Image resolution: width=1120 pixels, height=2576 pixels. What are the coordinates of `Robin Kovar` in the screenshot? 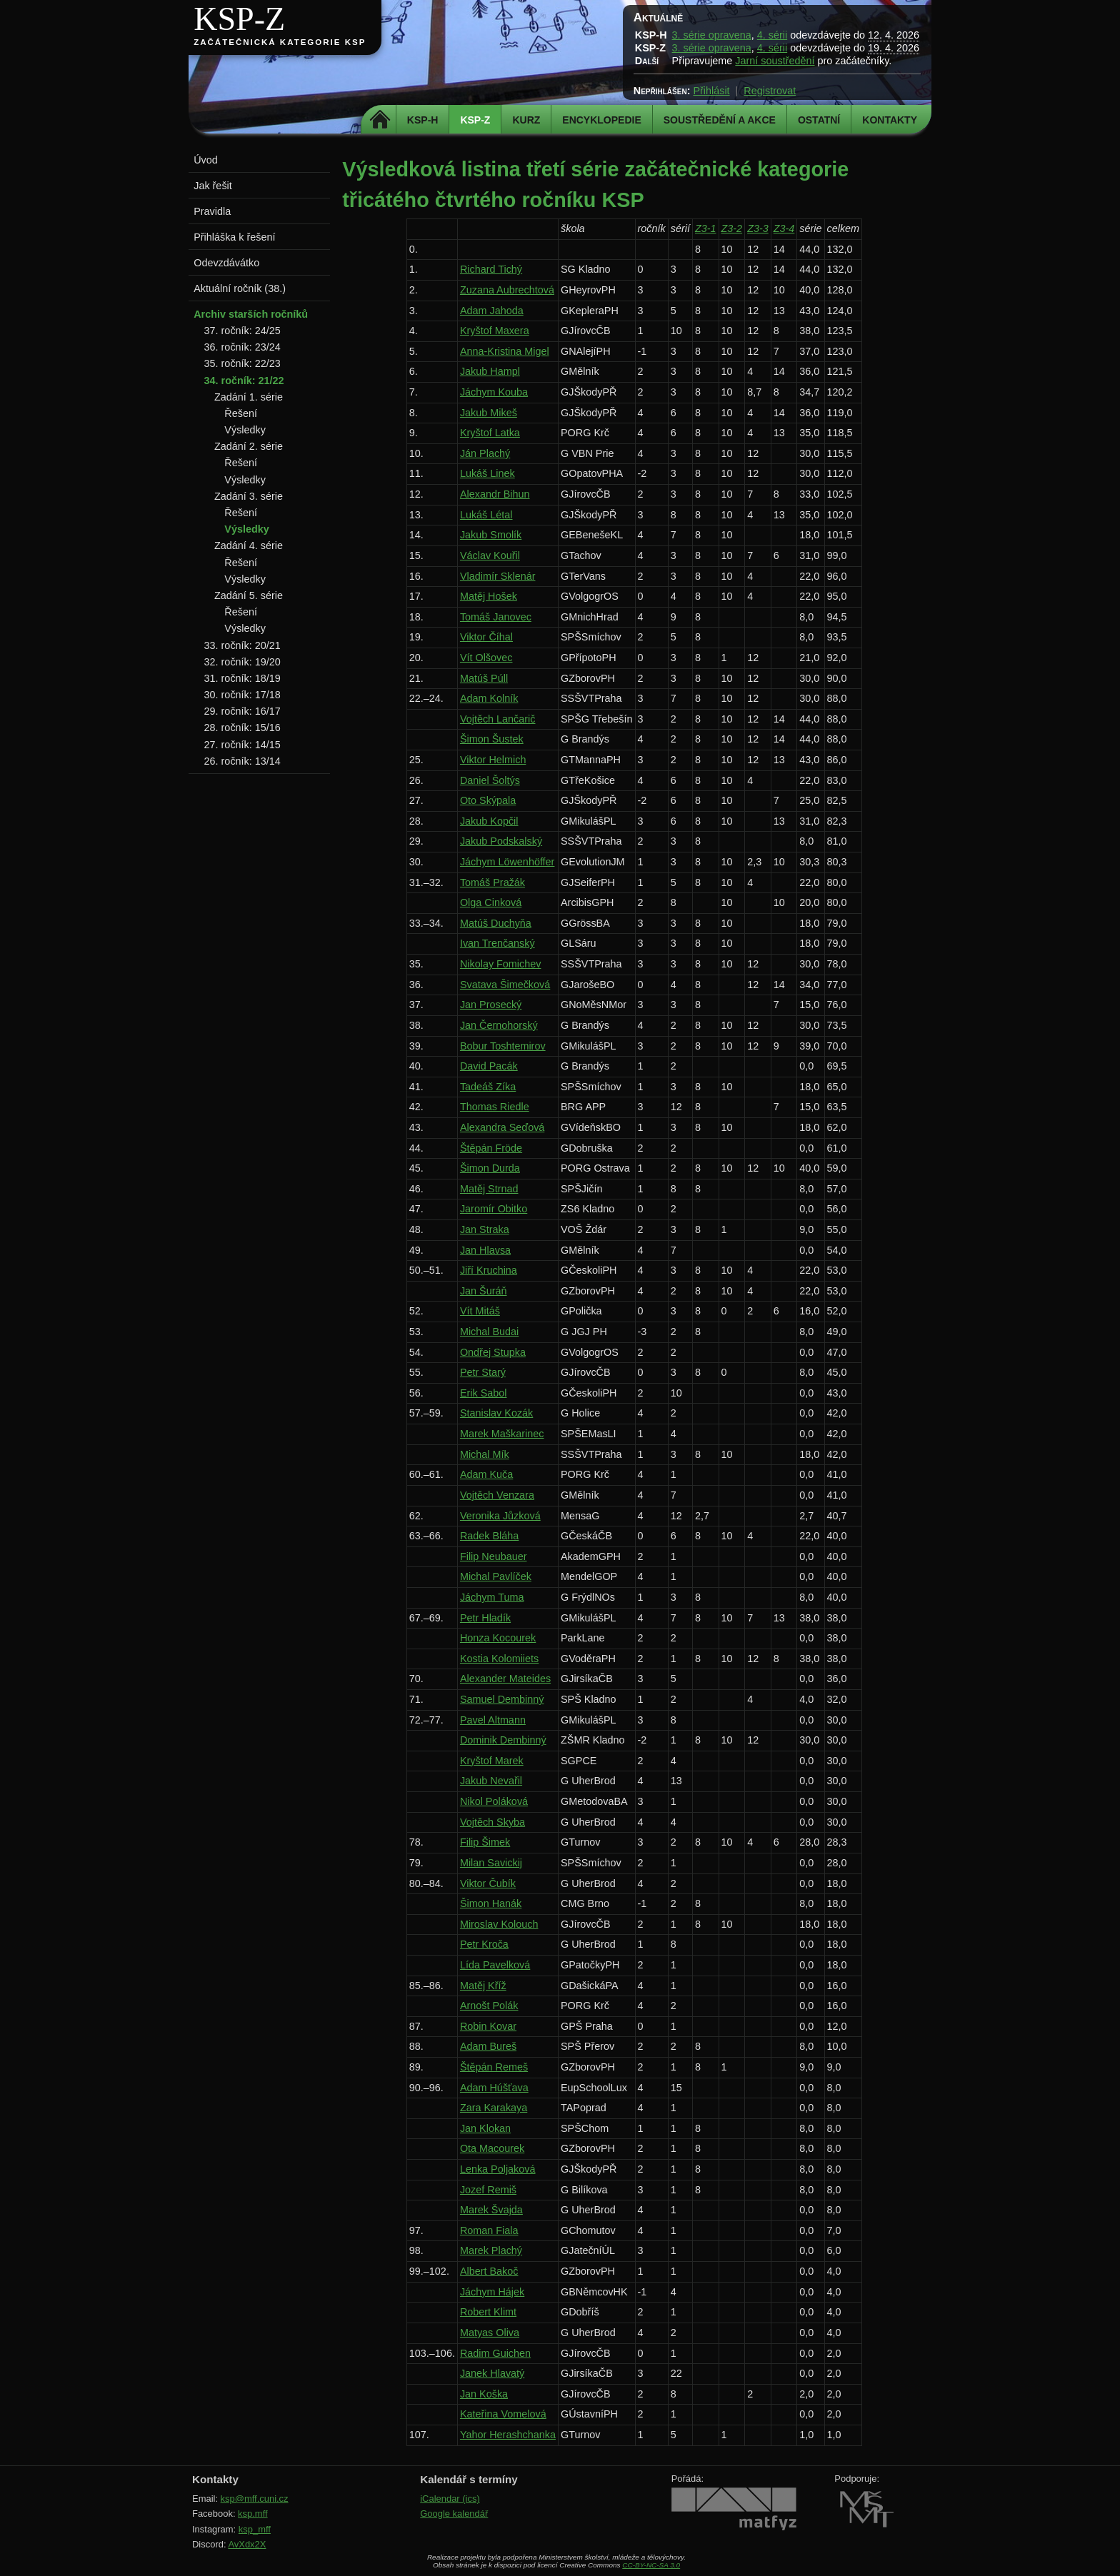 It's located at (488, 2026).